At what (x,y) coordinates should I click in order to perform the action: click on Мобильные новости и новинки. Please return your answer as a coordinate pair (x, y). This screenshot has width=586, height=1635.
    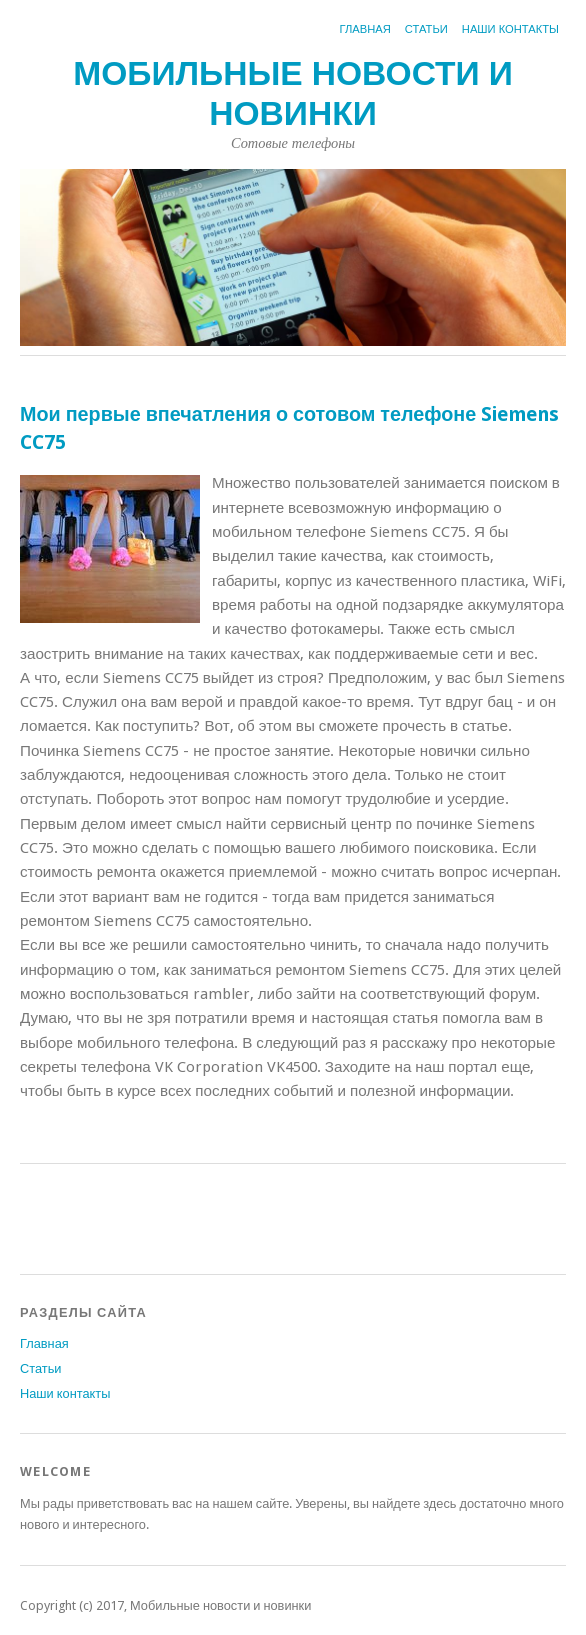
    Looking at the image, I should click on (293, 93).